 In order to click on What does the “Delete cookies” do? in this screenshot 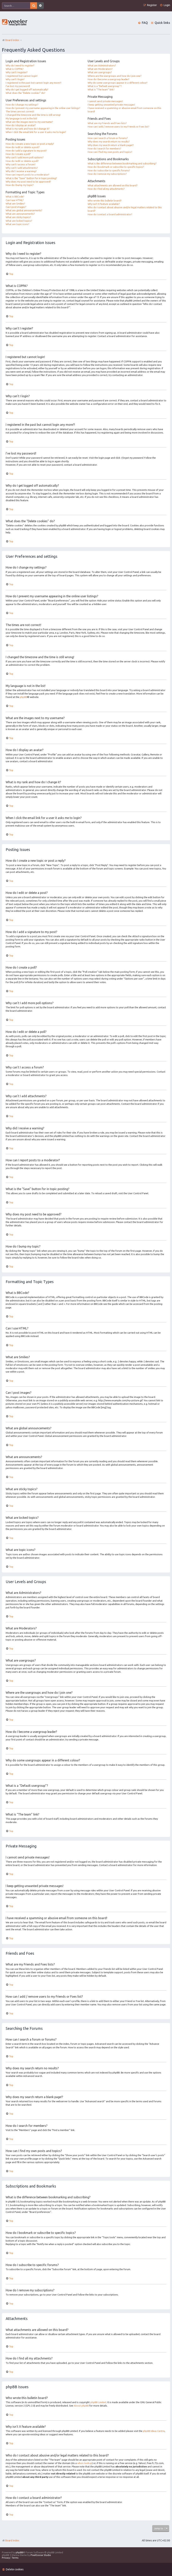, I will do `click(25, 93)`.